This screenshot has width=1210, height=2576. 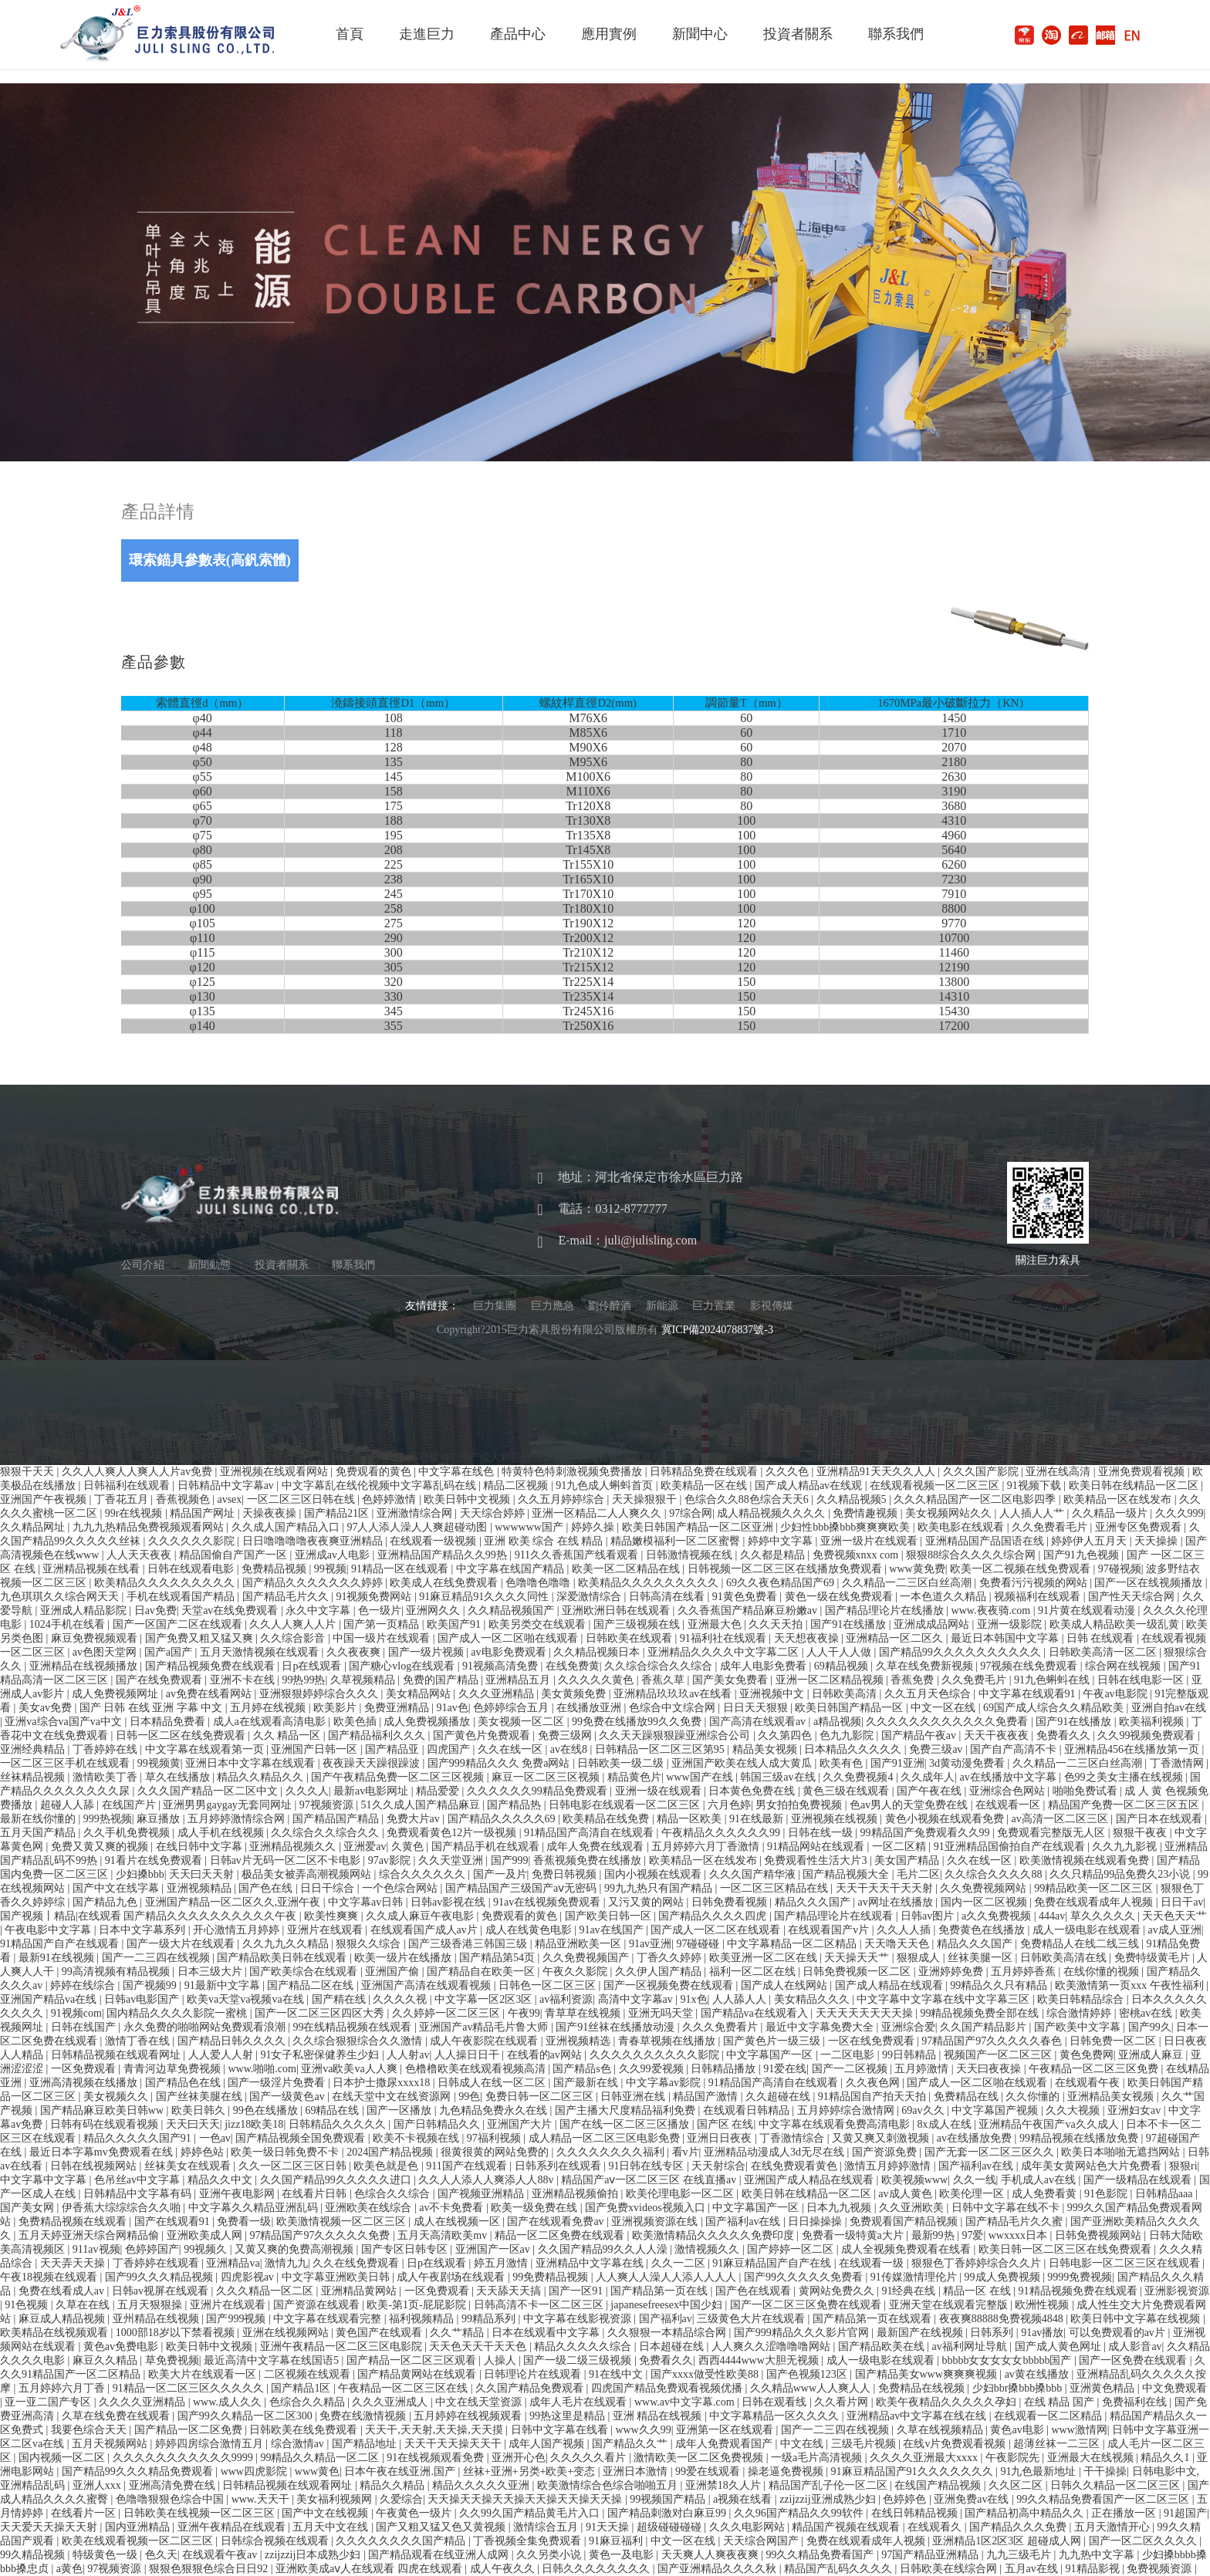 What do you see at coordinates (873, 2096) in the screenshot?
I see `91精品国自产拍天天拍` at bounding box center [873, 2096].